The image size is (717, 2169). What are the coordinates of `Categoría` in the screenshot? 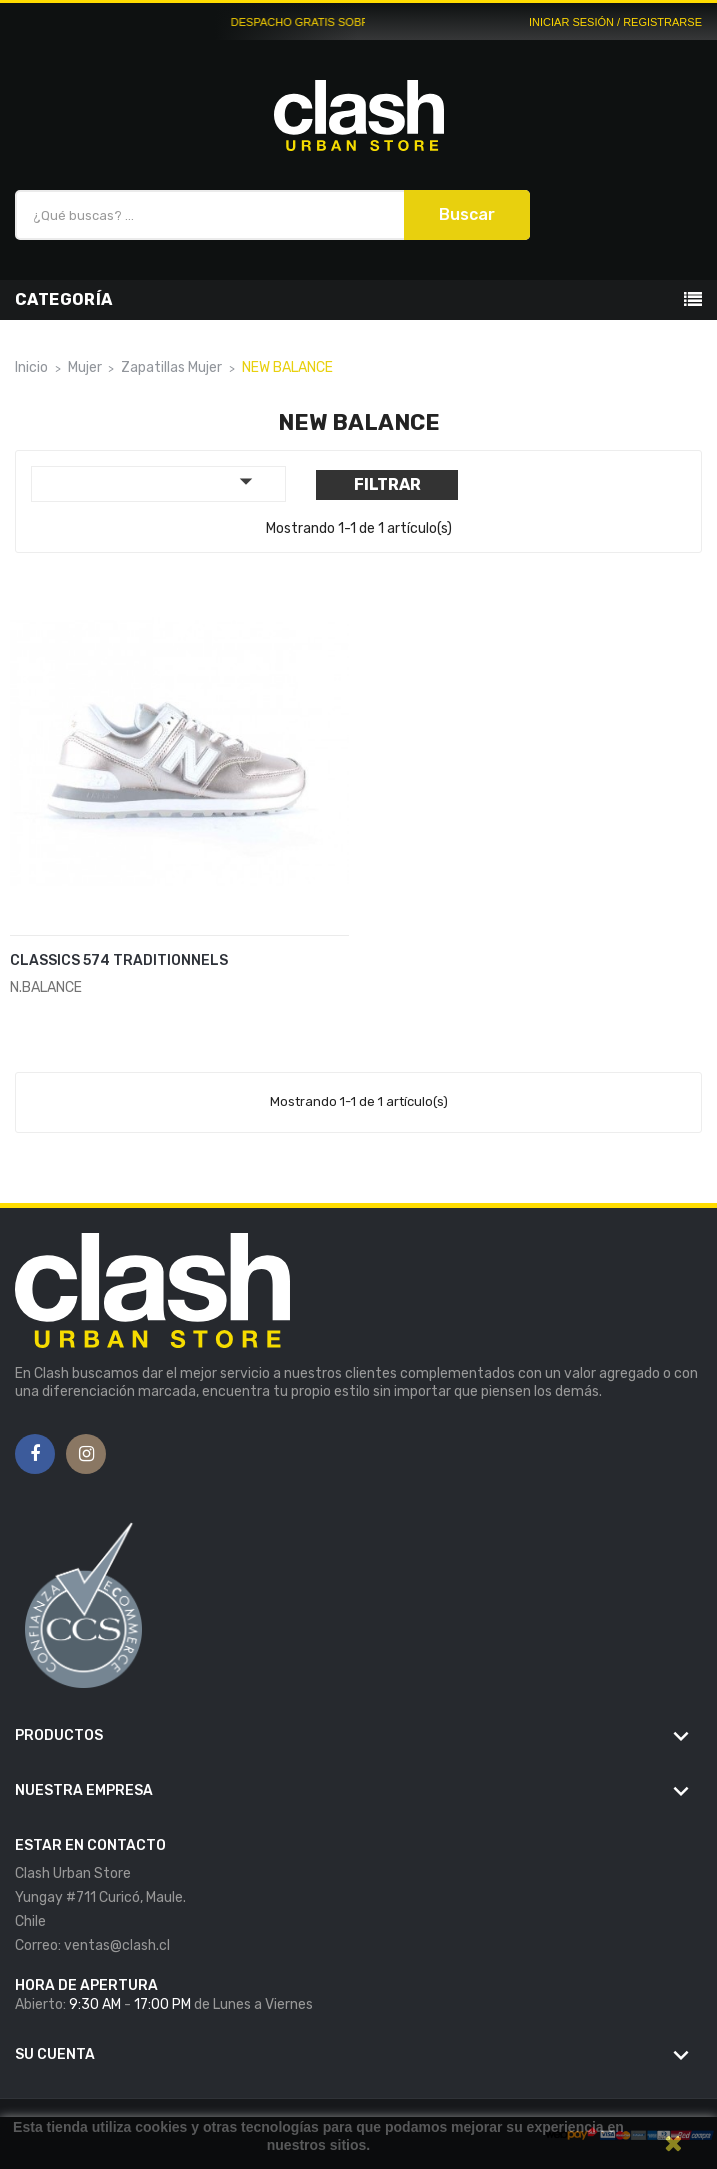 It's located at (64, 299).